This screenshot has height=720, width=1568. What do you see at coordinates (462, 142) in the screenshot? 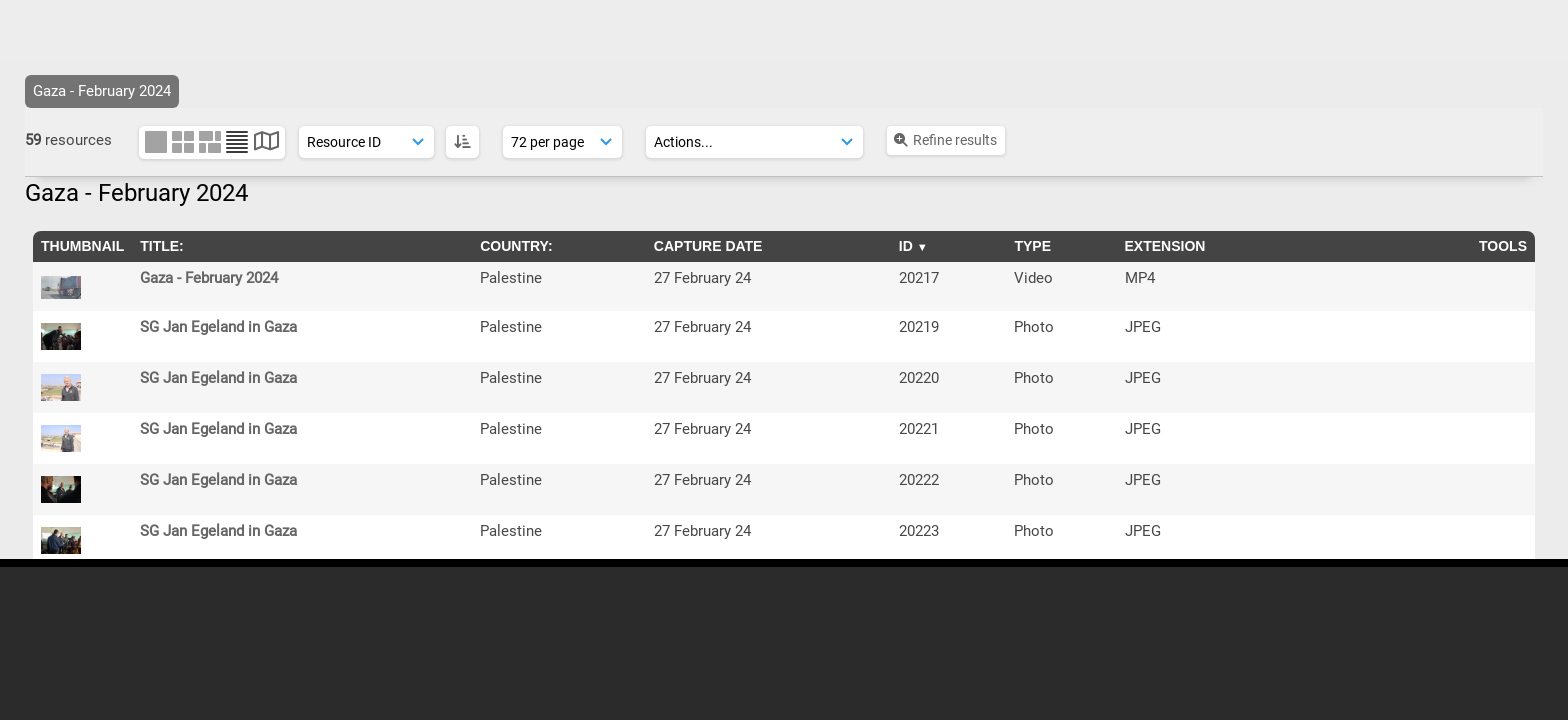
I see `[ASC]` at bounding box center [462, 142].